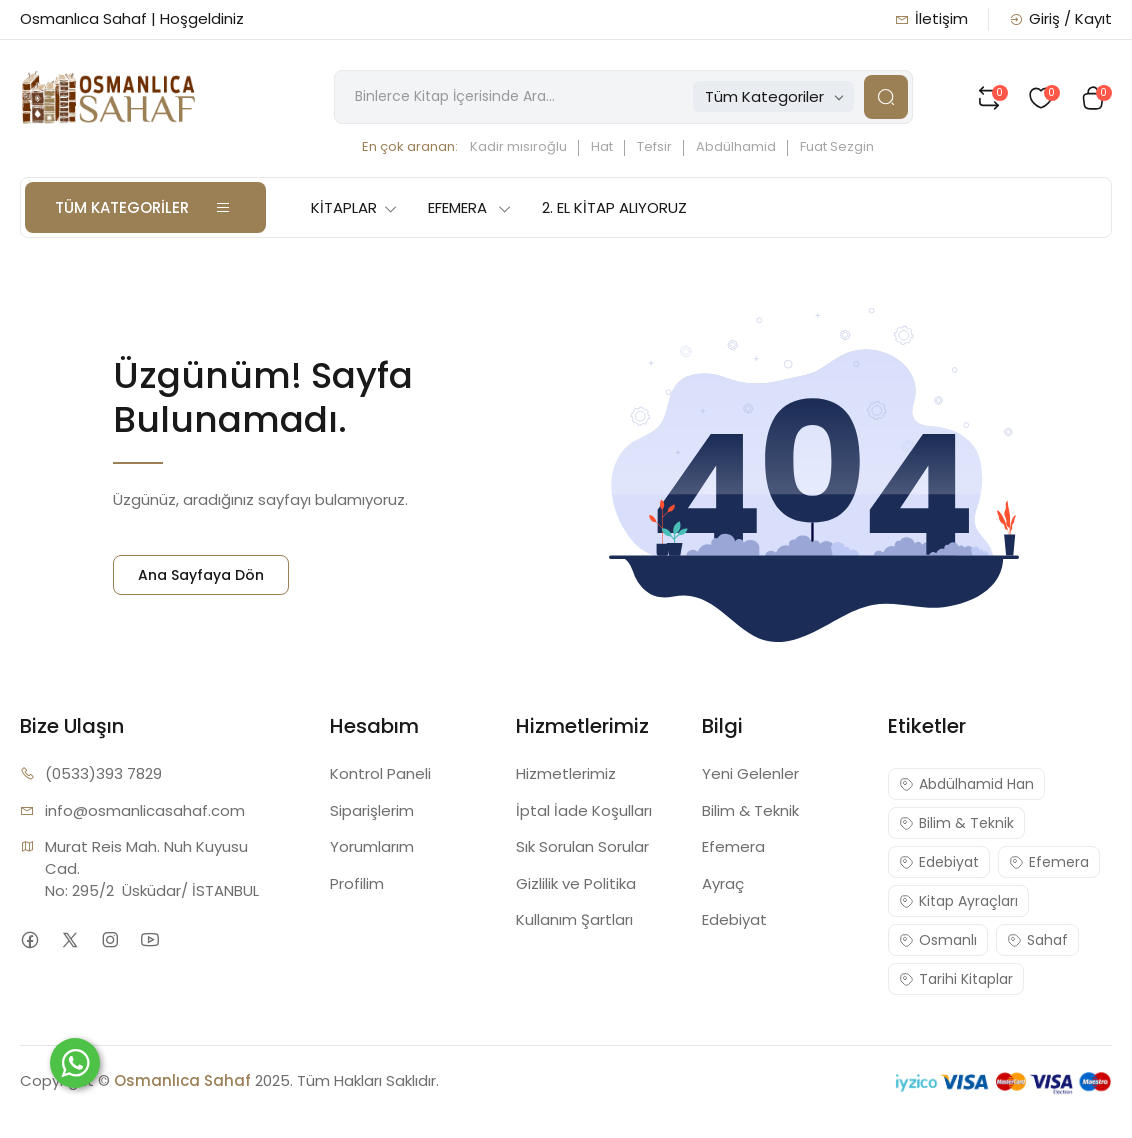 The width and height of the screenshot is (1132, 1138). What do you see at coordinates (566, 773) in the screenshot?
I see `Hizmetlerimiz` at bounding box center [566, 773].